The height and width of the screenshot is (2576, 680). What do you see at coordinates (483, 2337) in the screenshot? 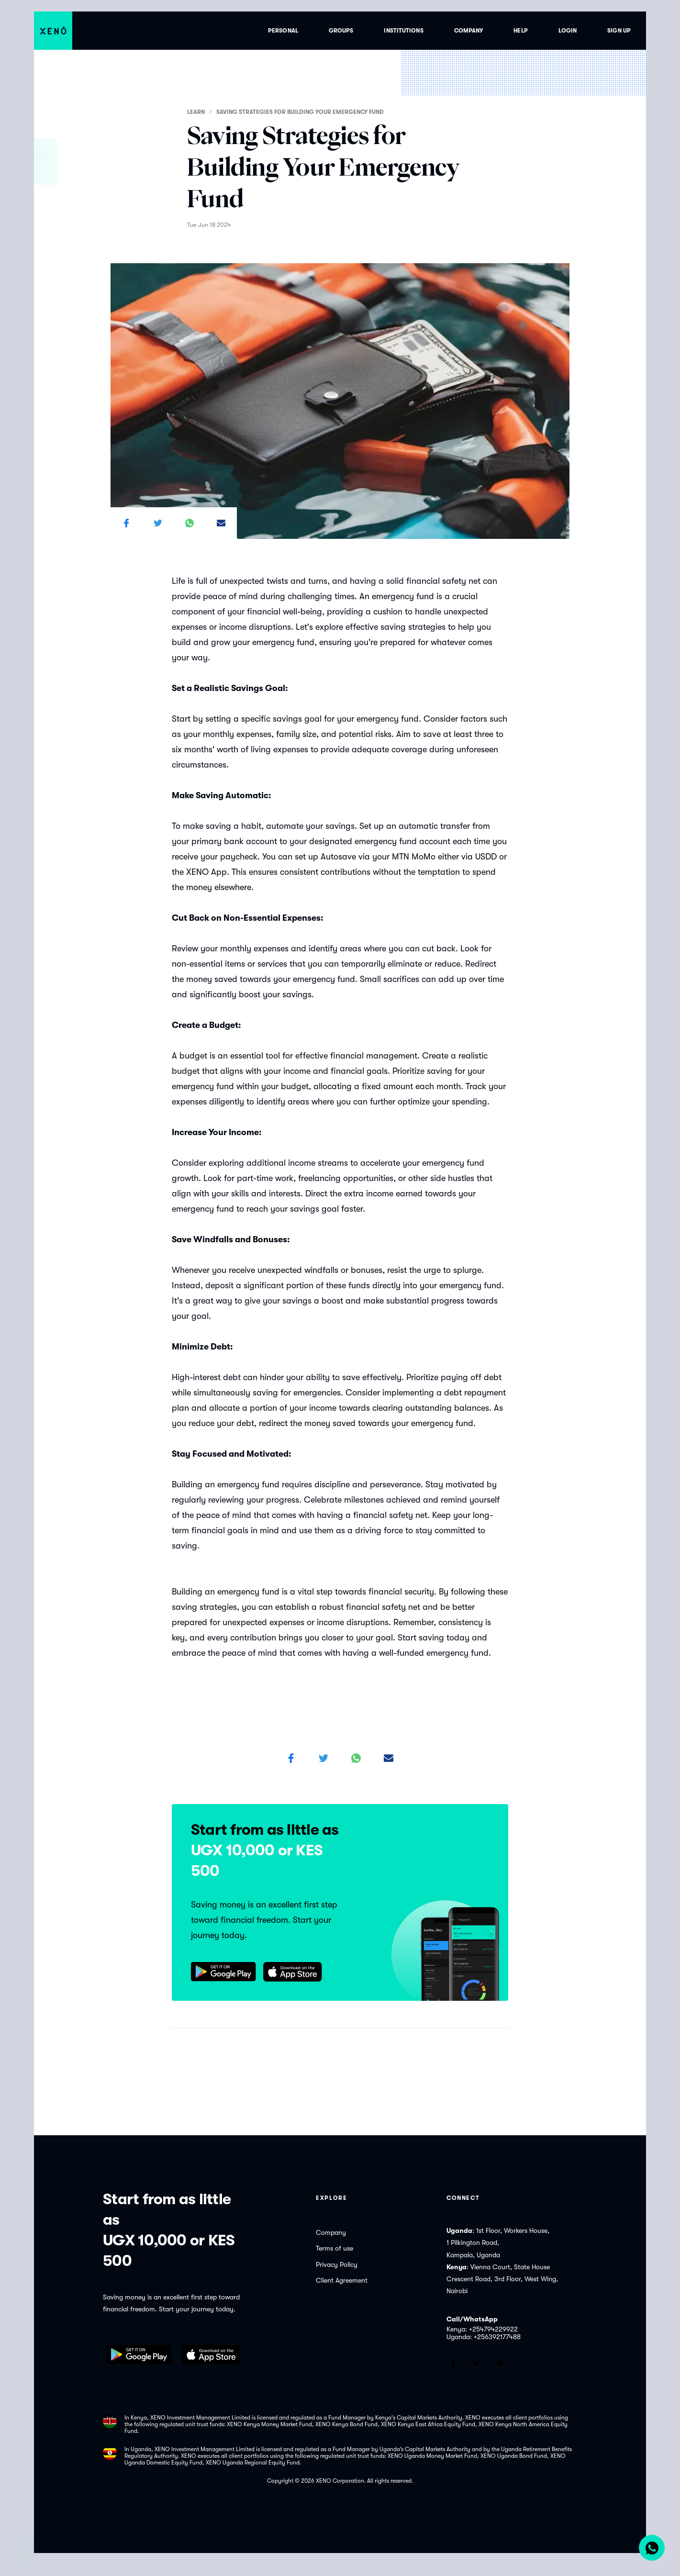
I see `Uganda: +256392177488` at bounding box center [483, 2337].